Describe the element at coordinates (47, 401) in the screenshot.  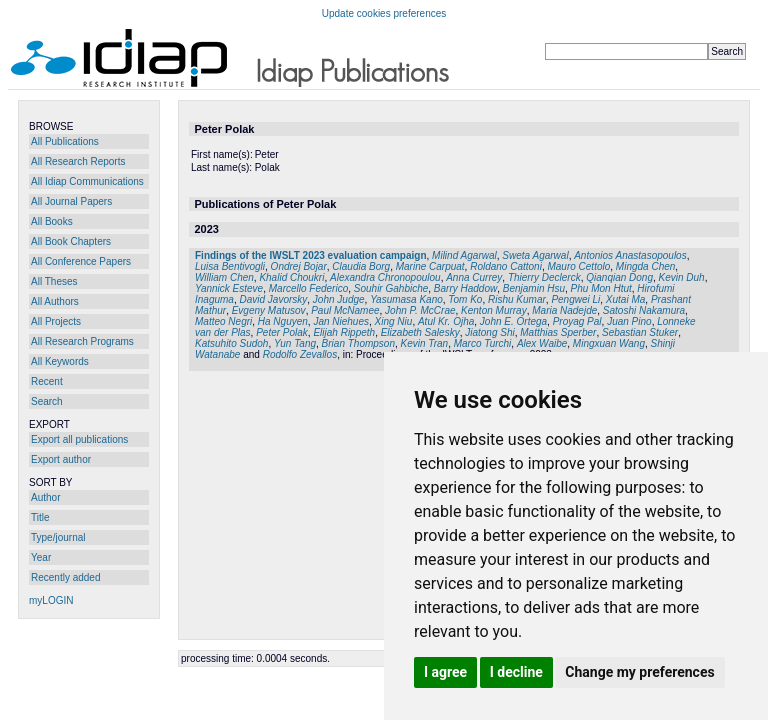
I see `Search` at that location.